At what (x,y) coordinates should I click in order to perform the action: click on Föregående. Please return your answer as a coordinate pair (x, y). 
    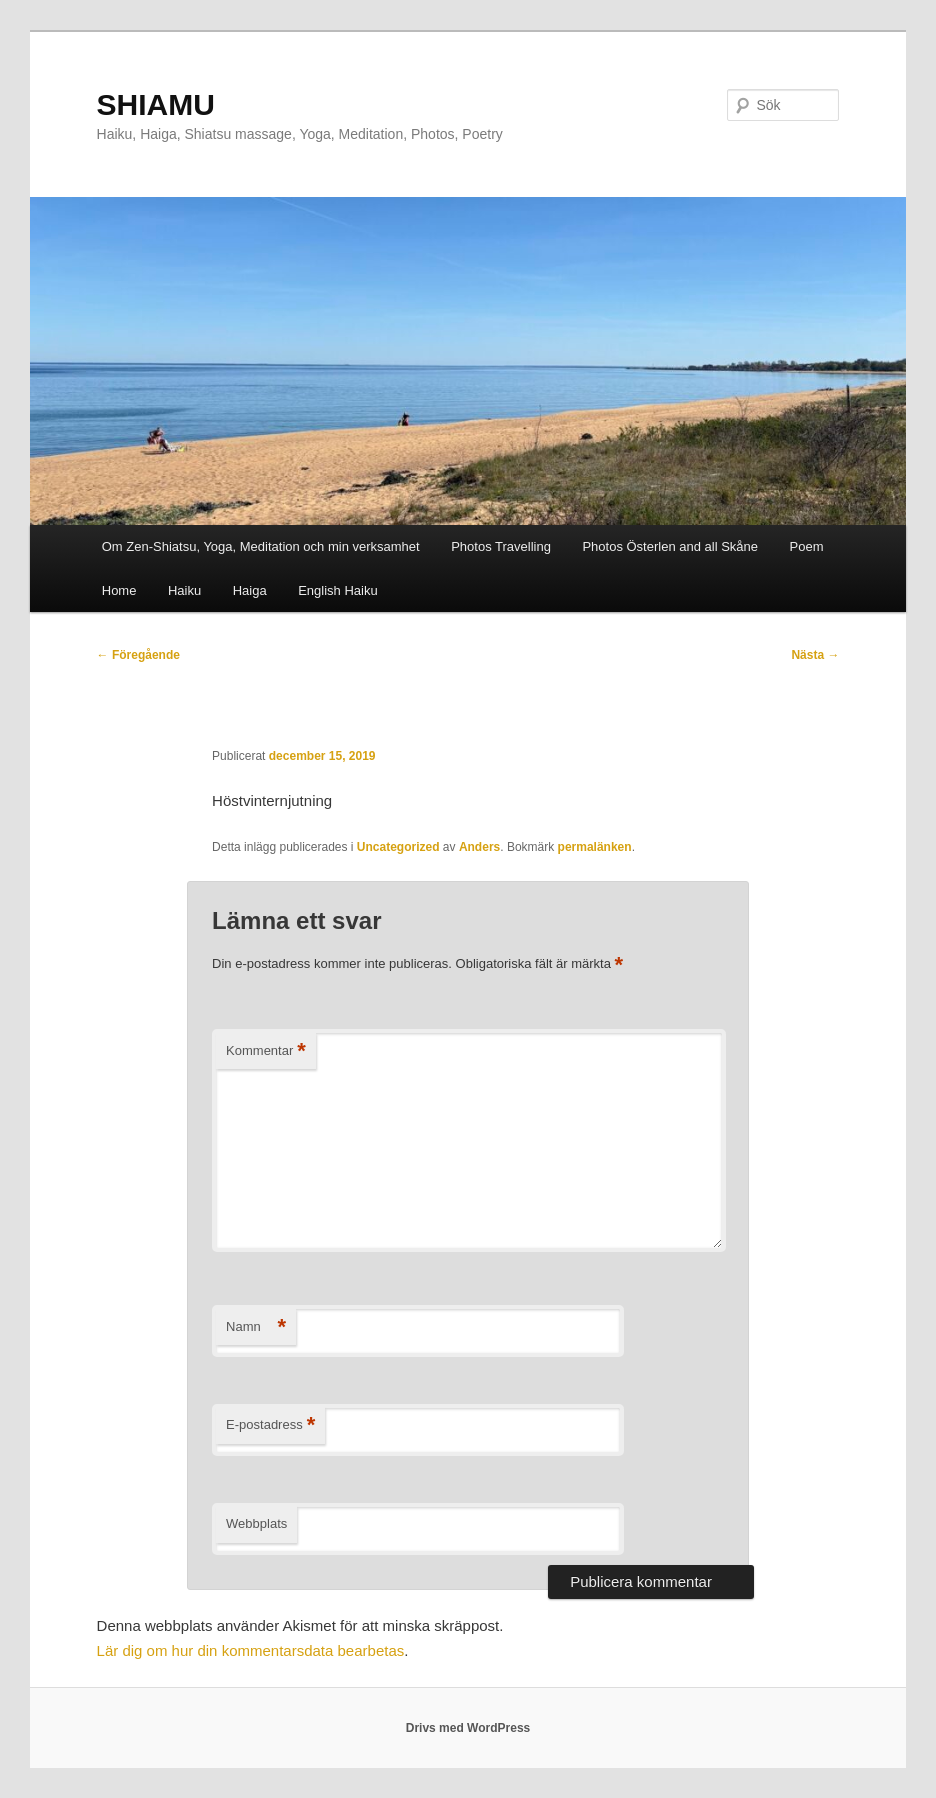
    Looking at the image, I should click on (138, 655).